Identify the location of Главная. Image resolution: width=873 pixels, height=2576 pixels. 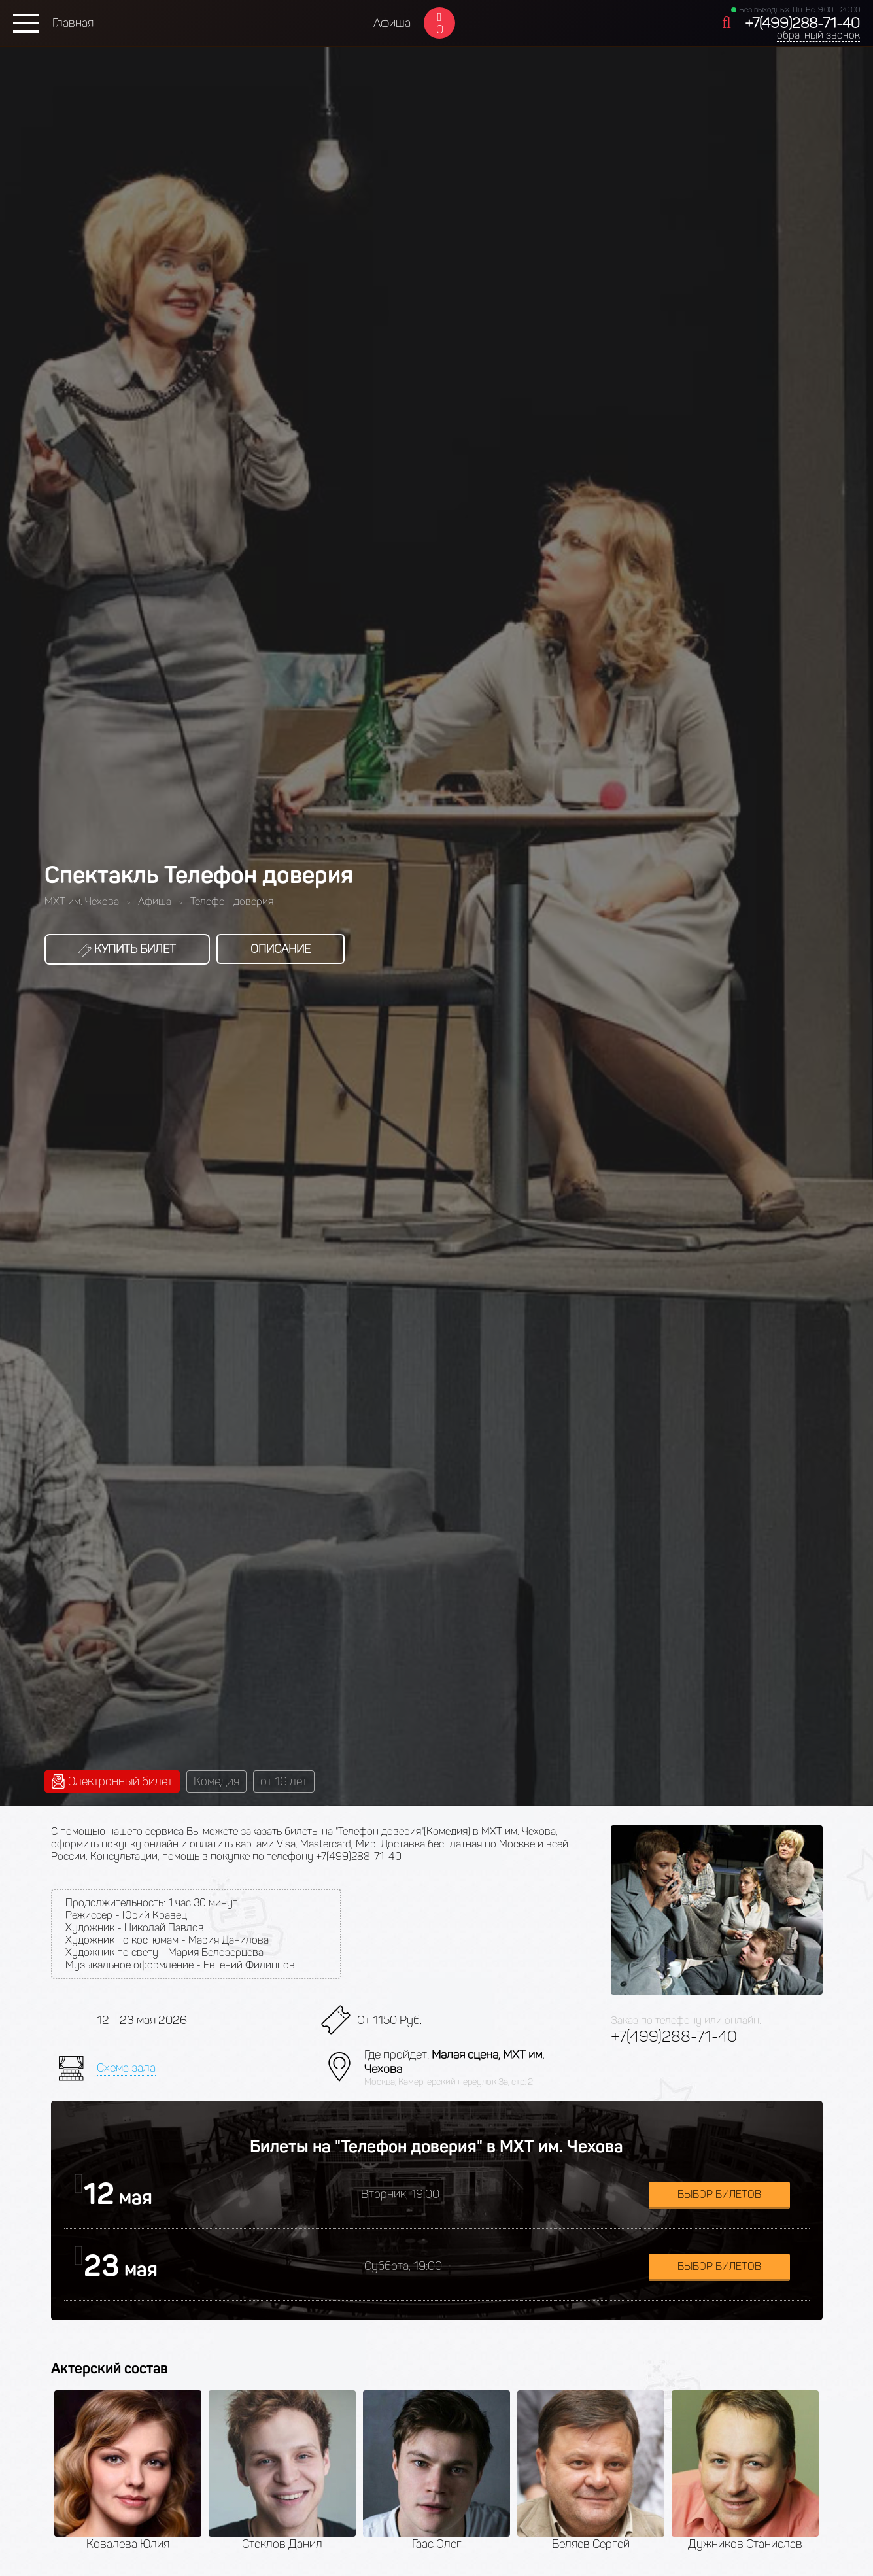
(73, 23).